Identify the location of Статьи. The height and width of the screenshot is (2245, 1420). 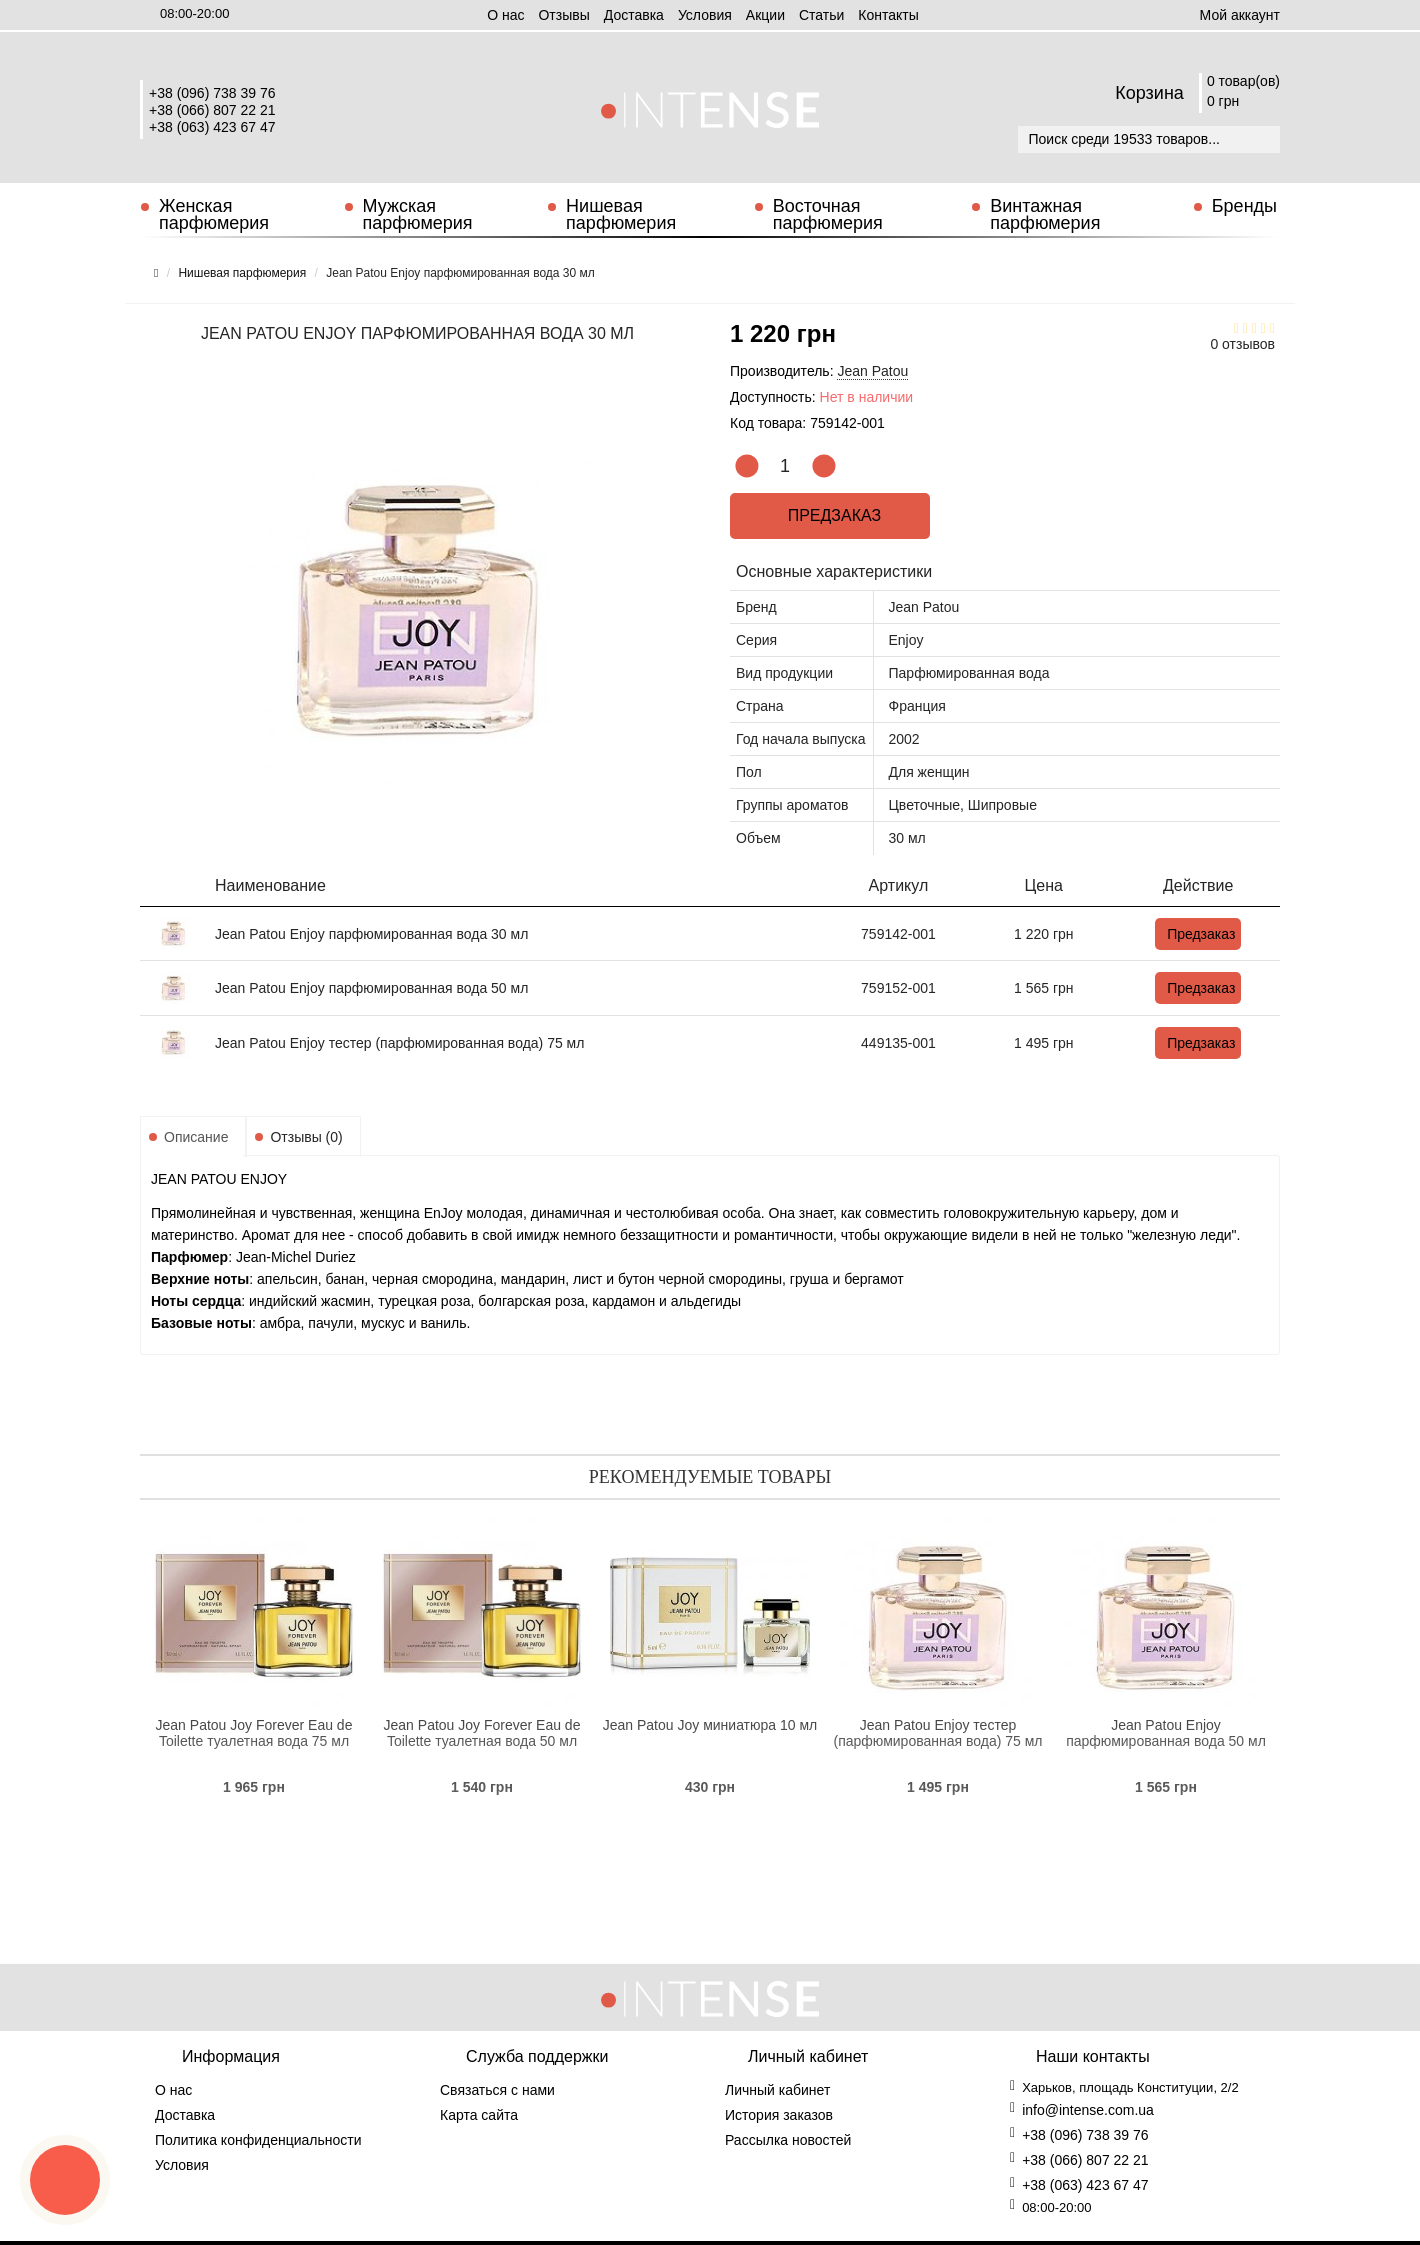
(821, 15).